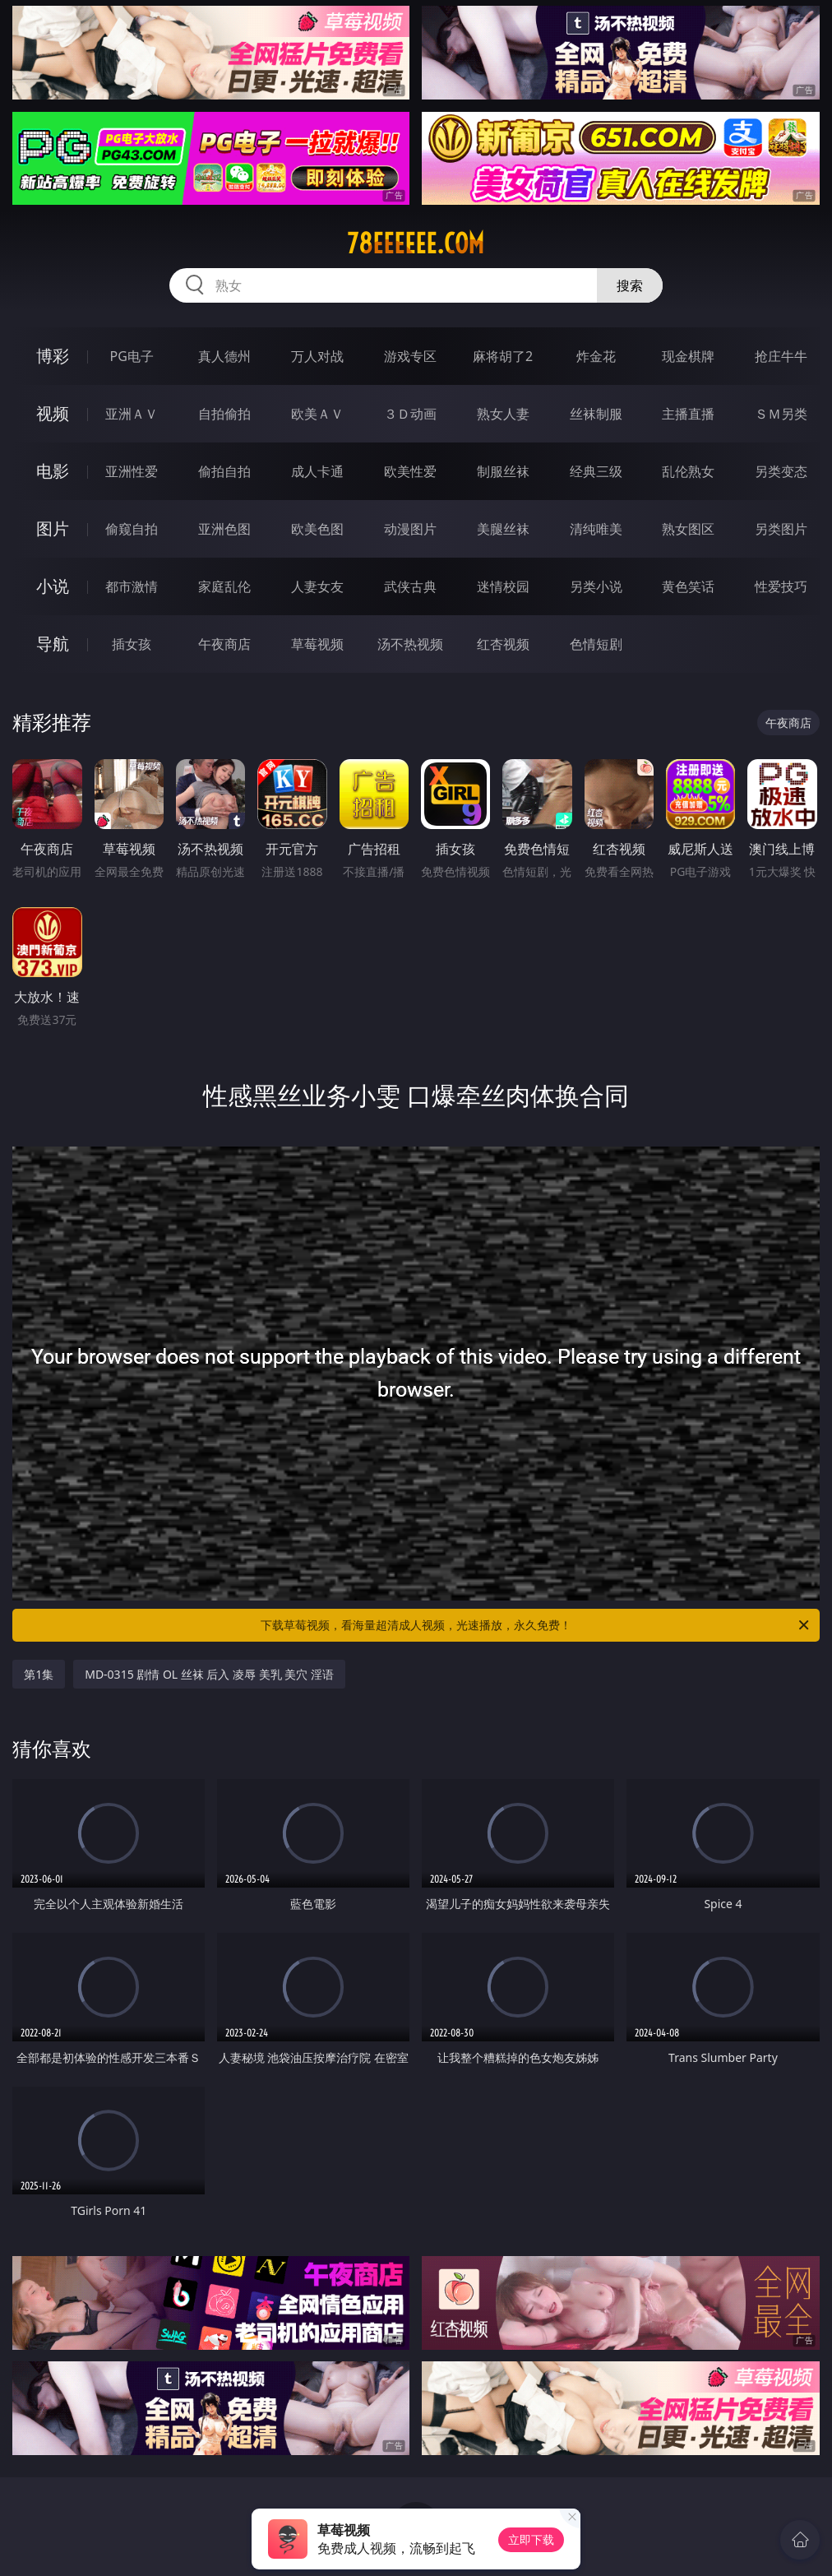  What do you see at coordinates (410, 414) in the screenshot?
I see `３Ｄ动画` at bounding box center [410, 414].